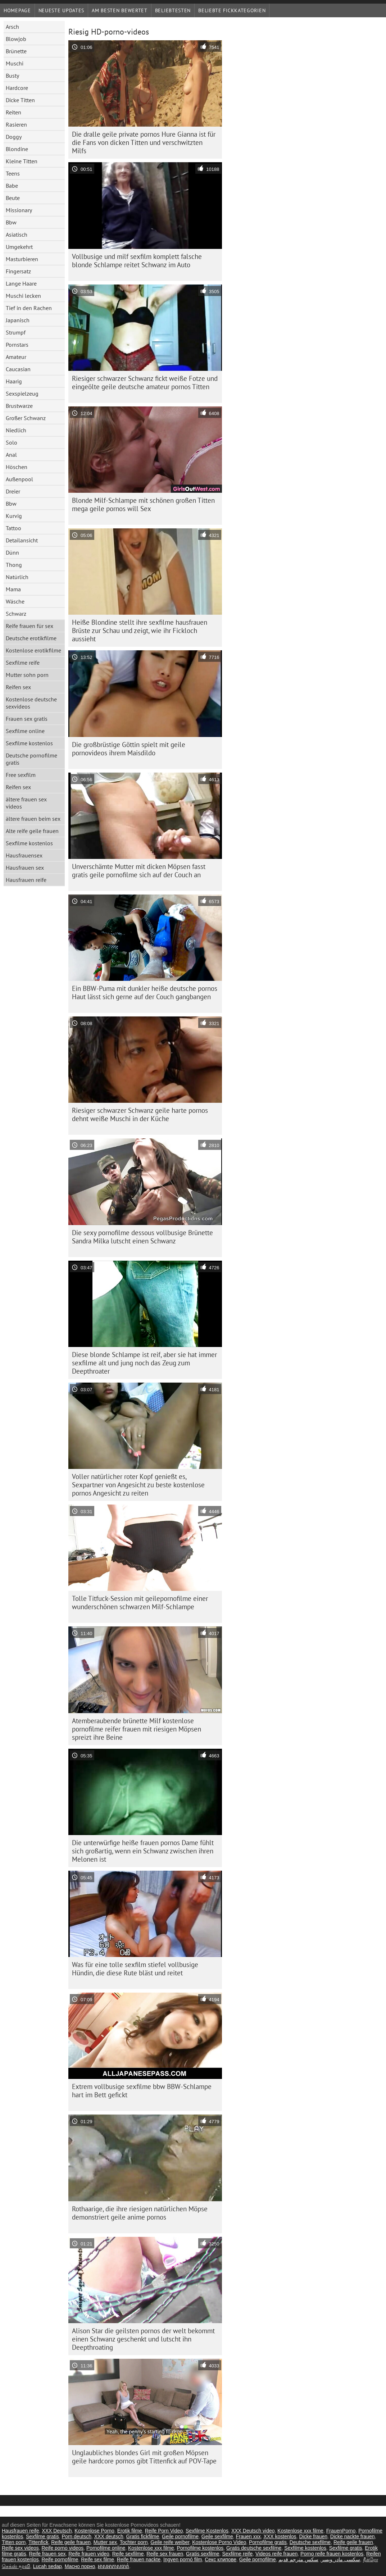  I want to click on Erotik filme, so click(129, 2531).